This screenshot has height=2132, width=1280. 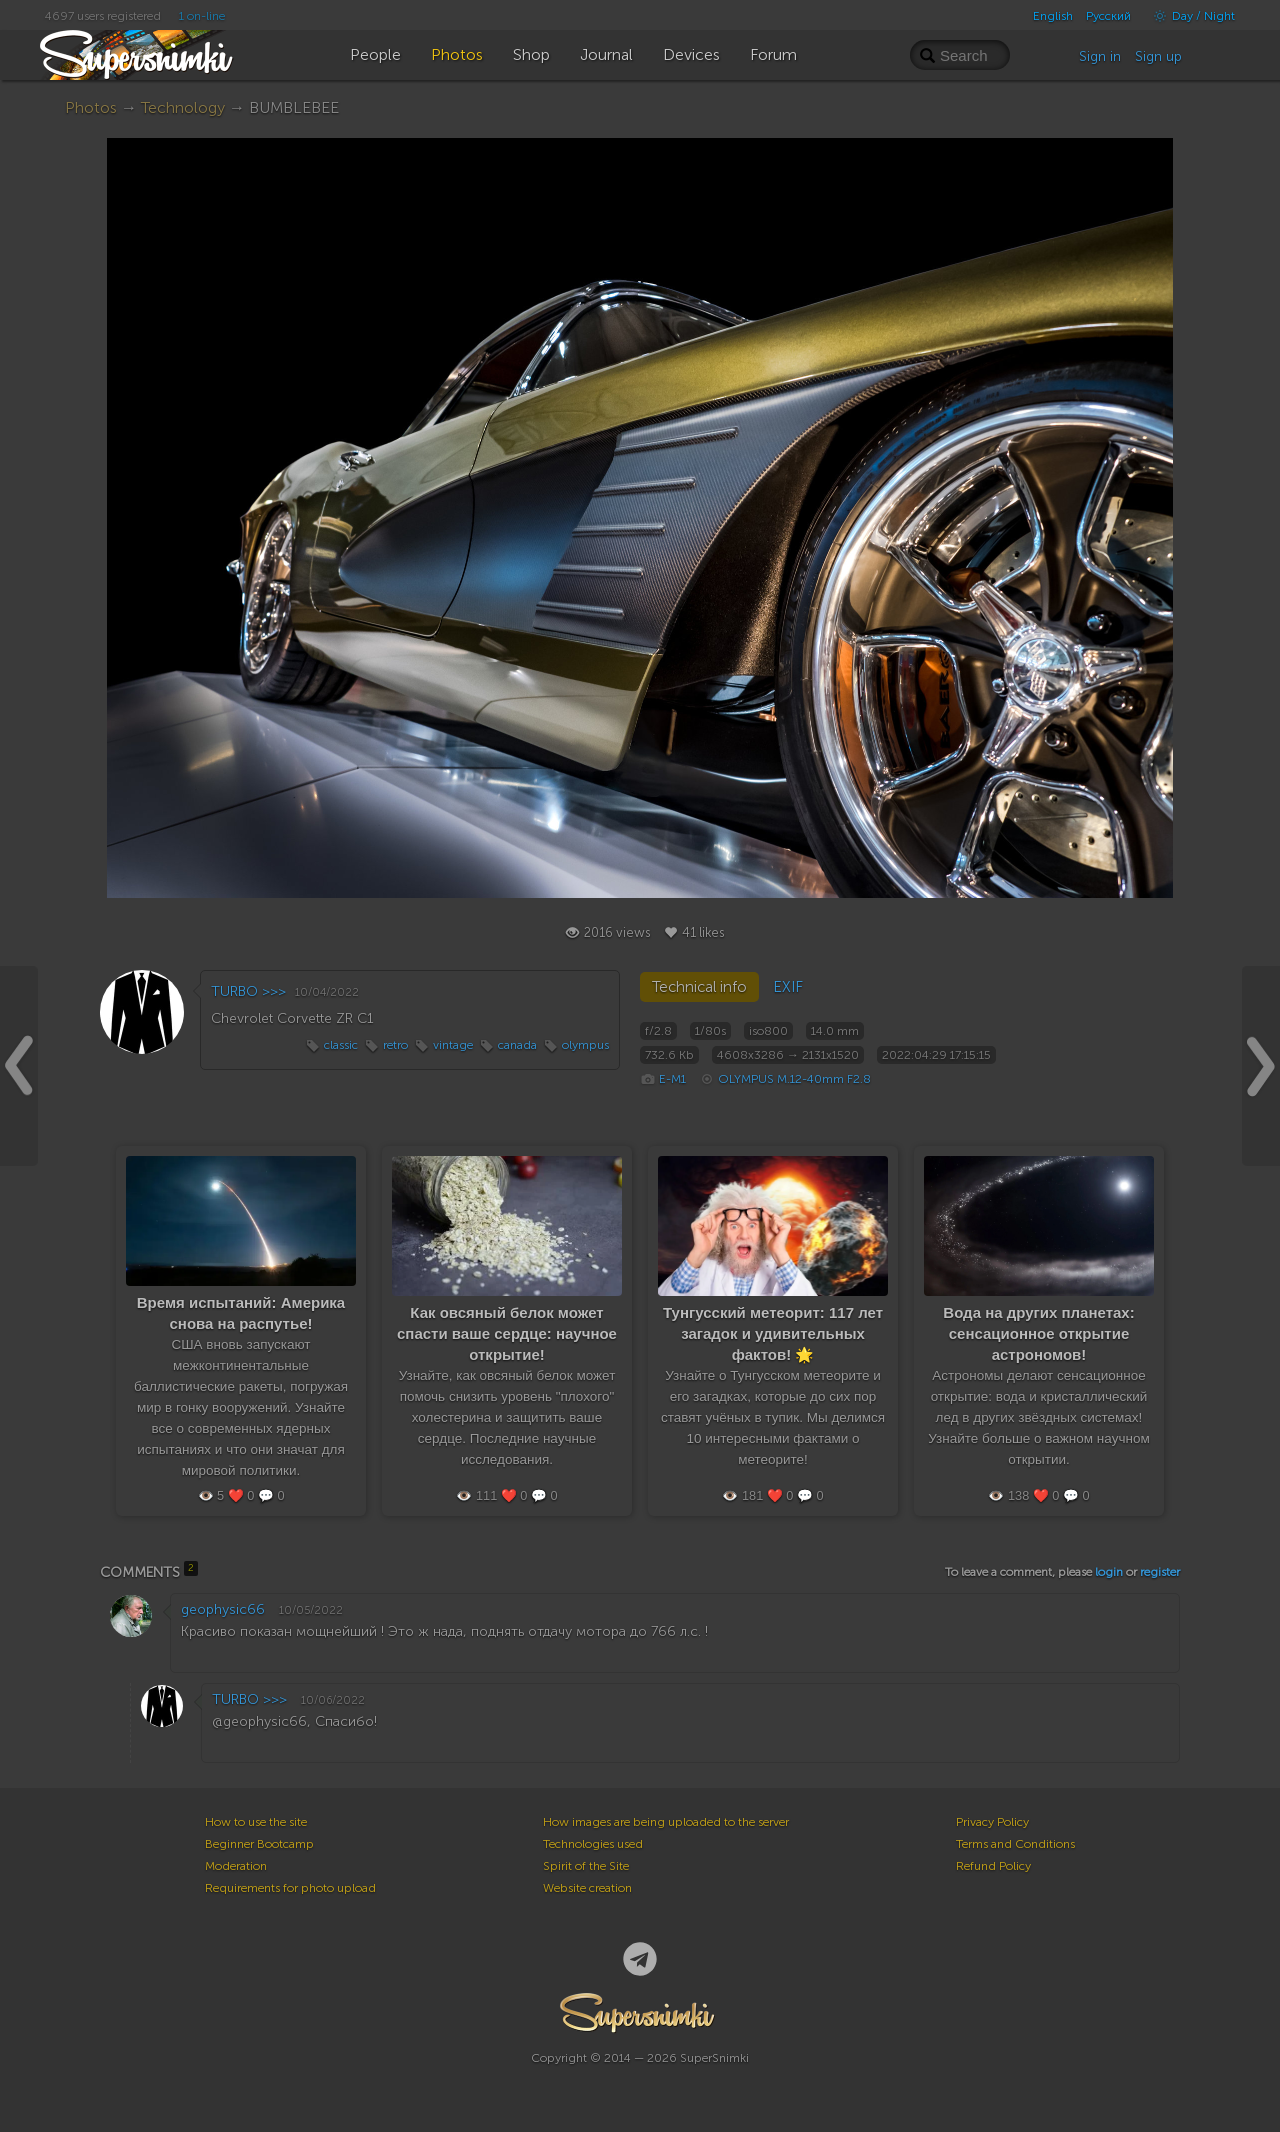 What do you see at coordinates (259, 1844) in the screenshot?
I see `Beginner Bootcamp` at bounding box center [259, 1844].